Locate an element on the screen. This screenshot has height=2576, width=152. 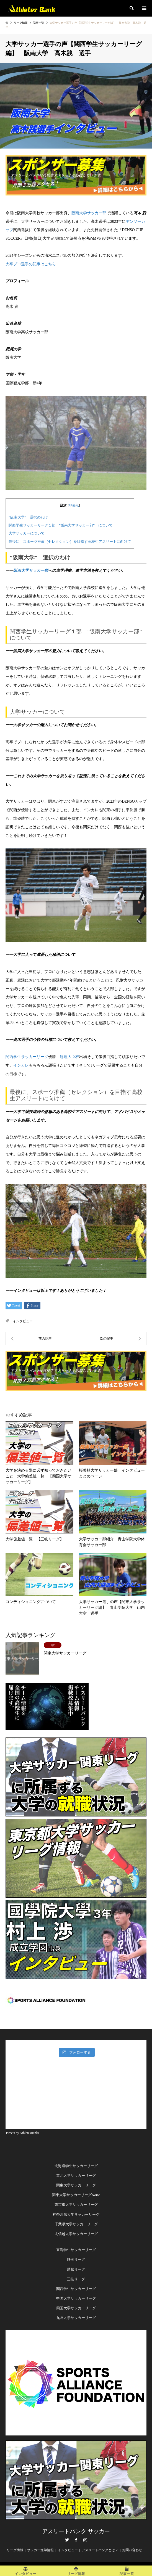
大学サッカーについて is located at coordinates (27, 533).